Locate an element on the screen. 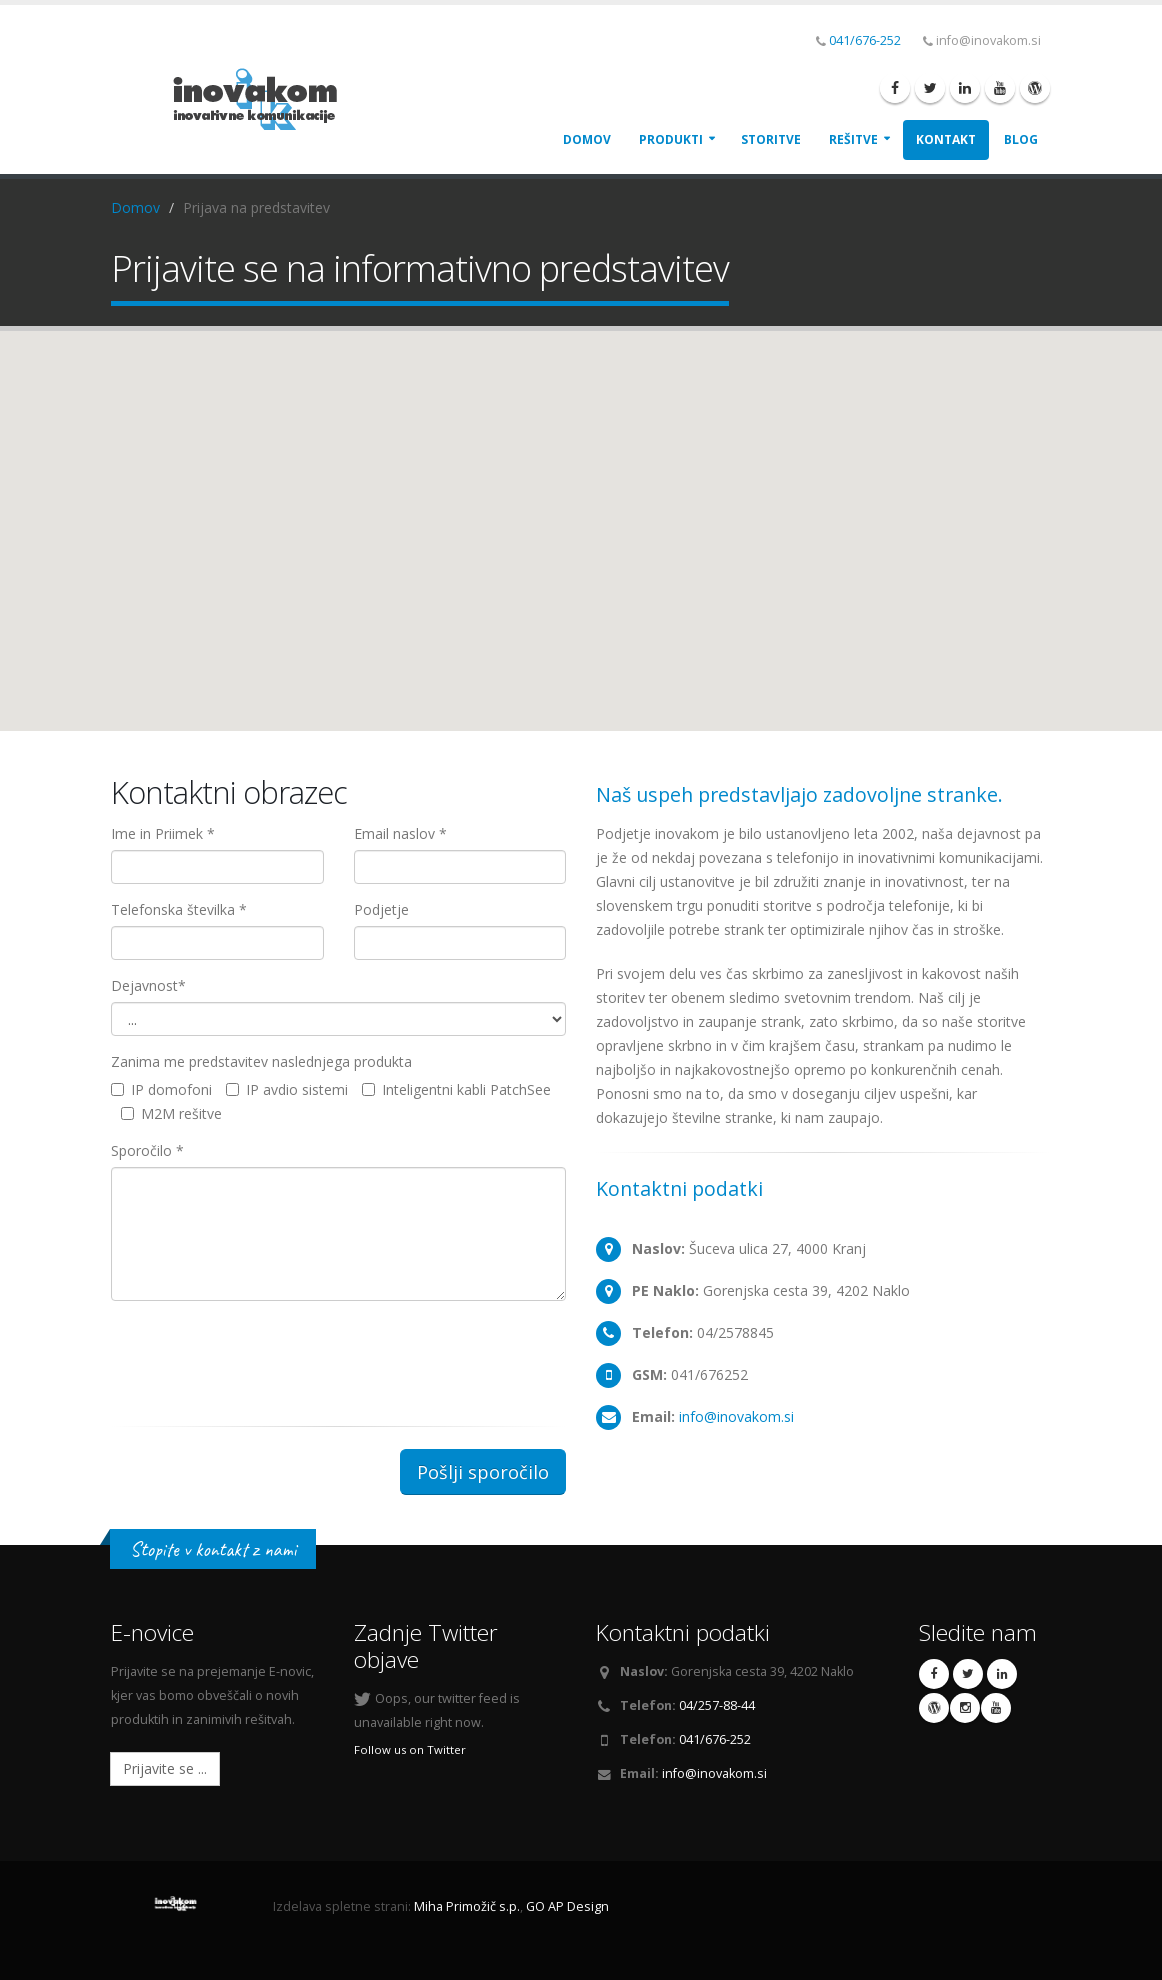  Rešitve is located at coordinates (853, 139).